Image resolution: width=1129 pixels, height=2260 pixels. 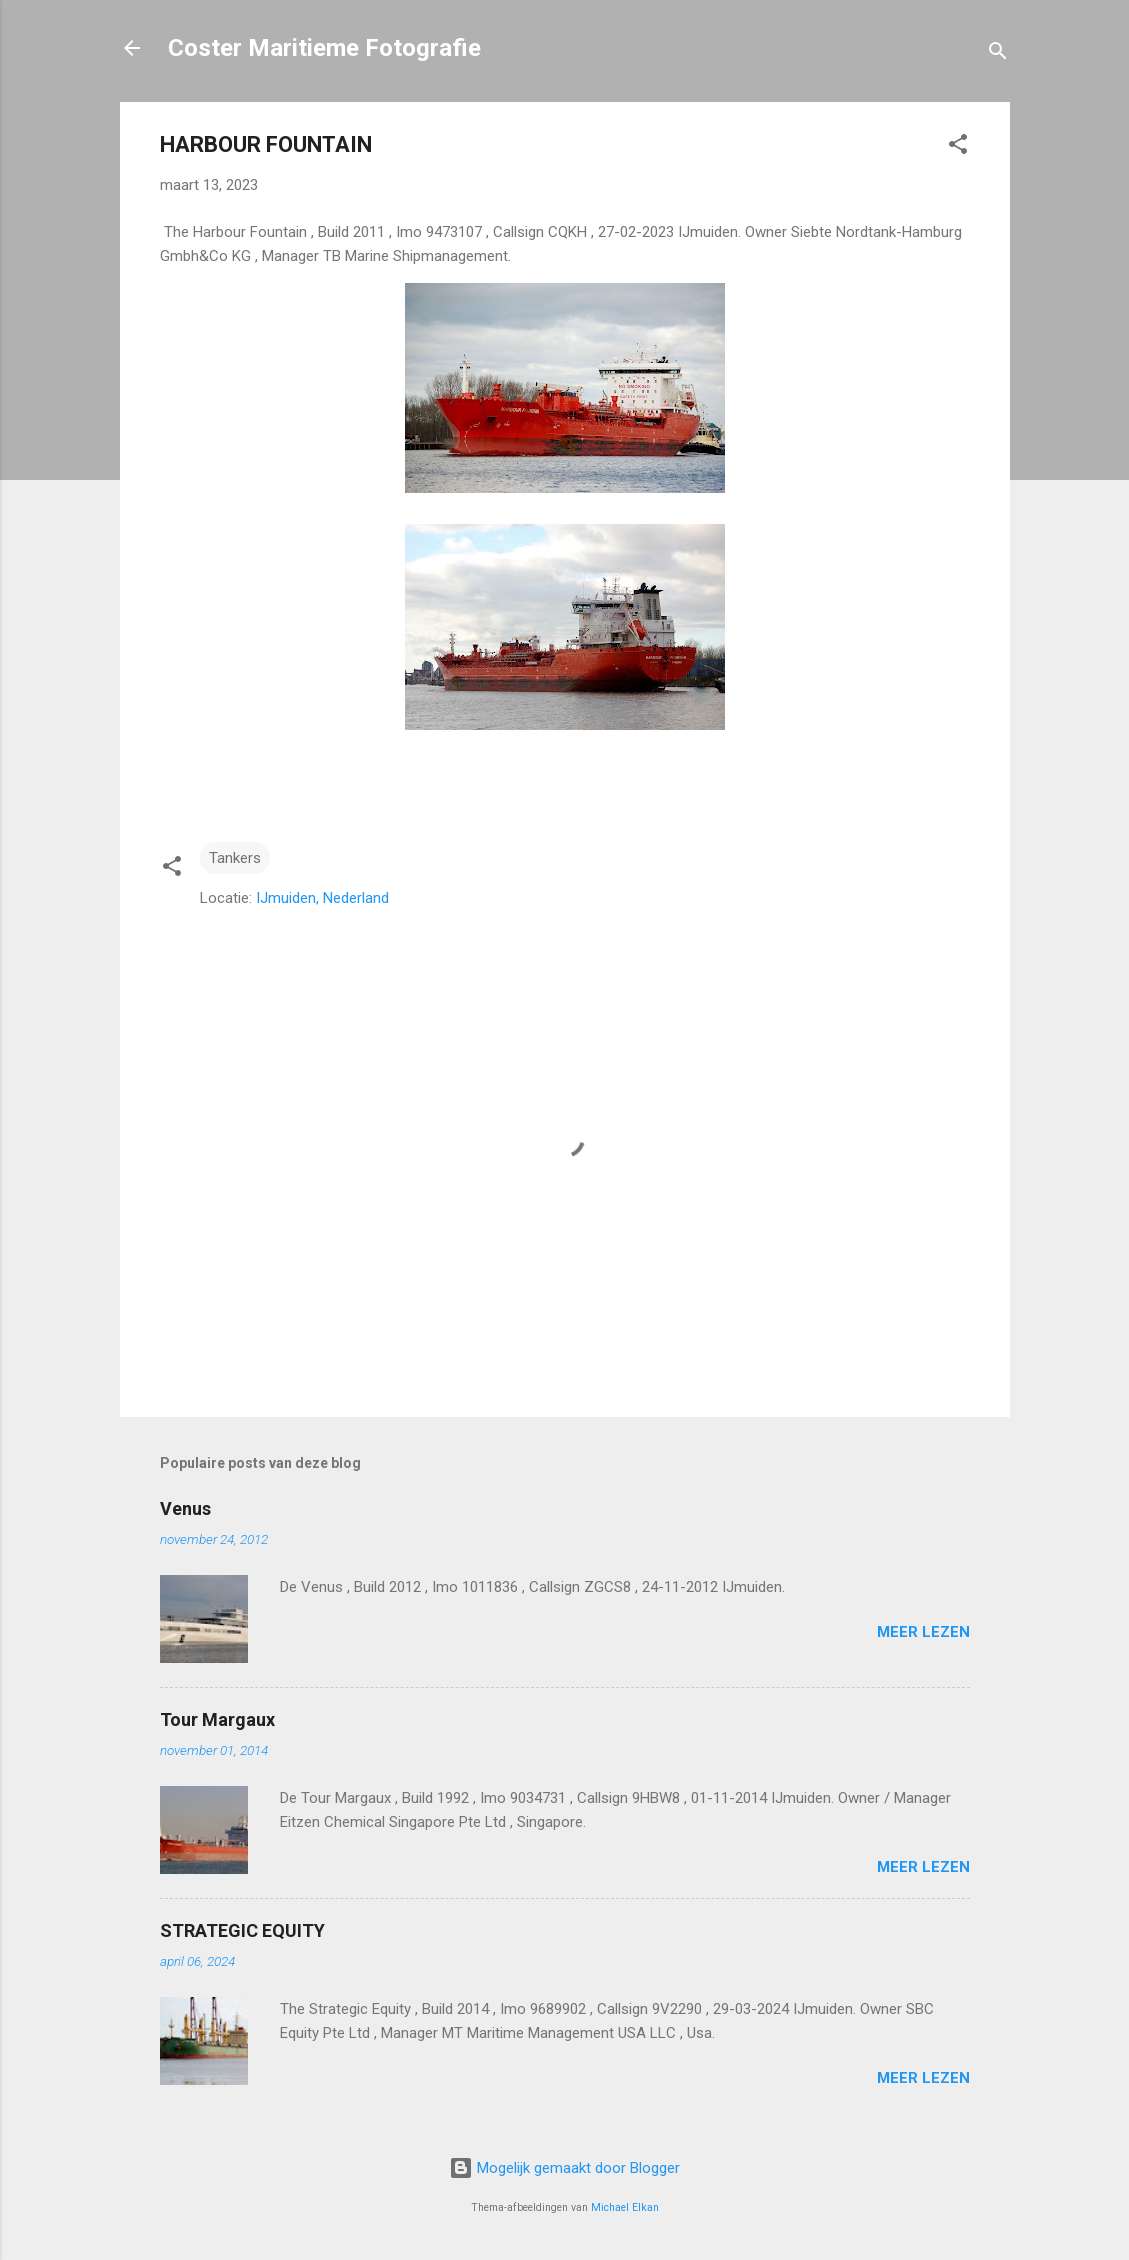 I want to click on Michael Elkan, so click(x=625, y=2207).